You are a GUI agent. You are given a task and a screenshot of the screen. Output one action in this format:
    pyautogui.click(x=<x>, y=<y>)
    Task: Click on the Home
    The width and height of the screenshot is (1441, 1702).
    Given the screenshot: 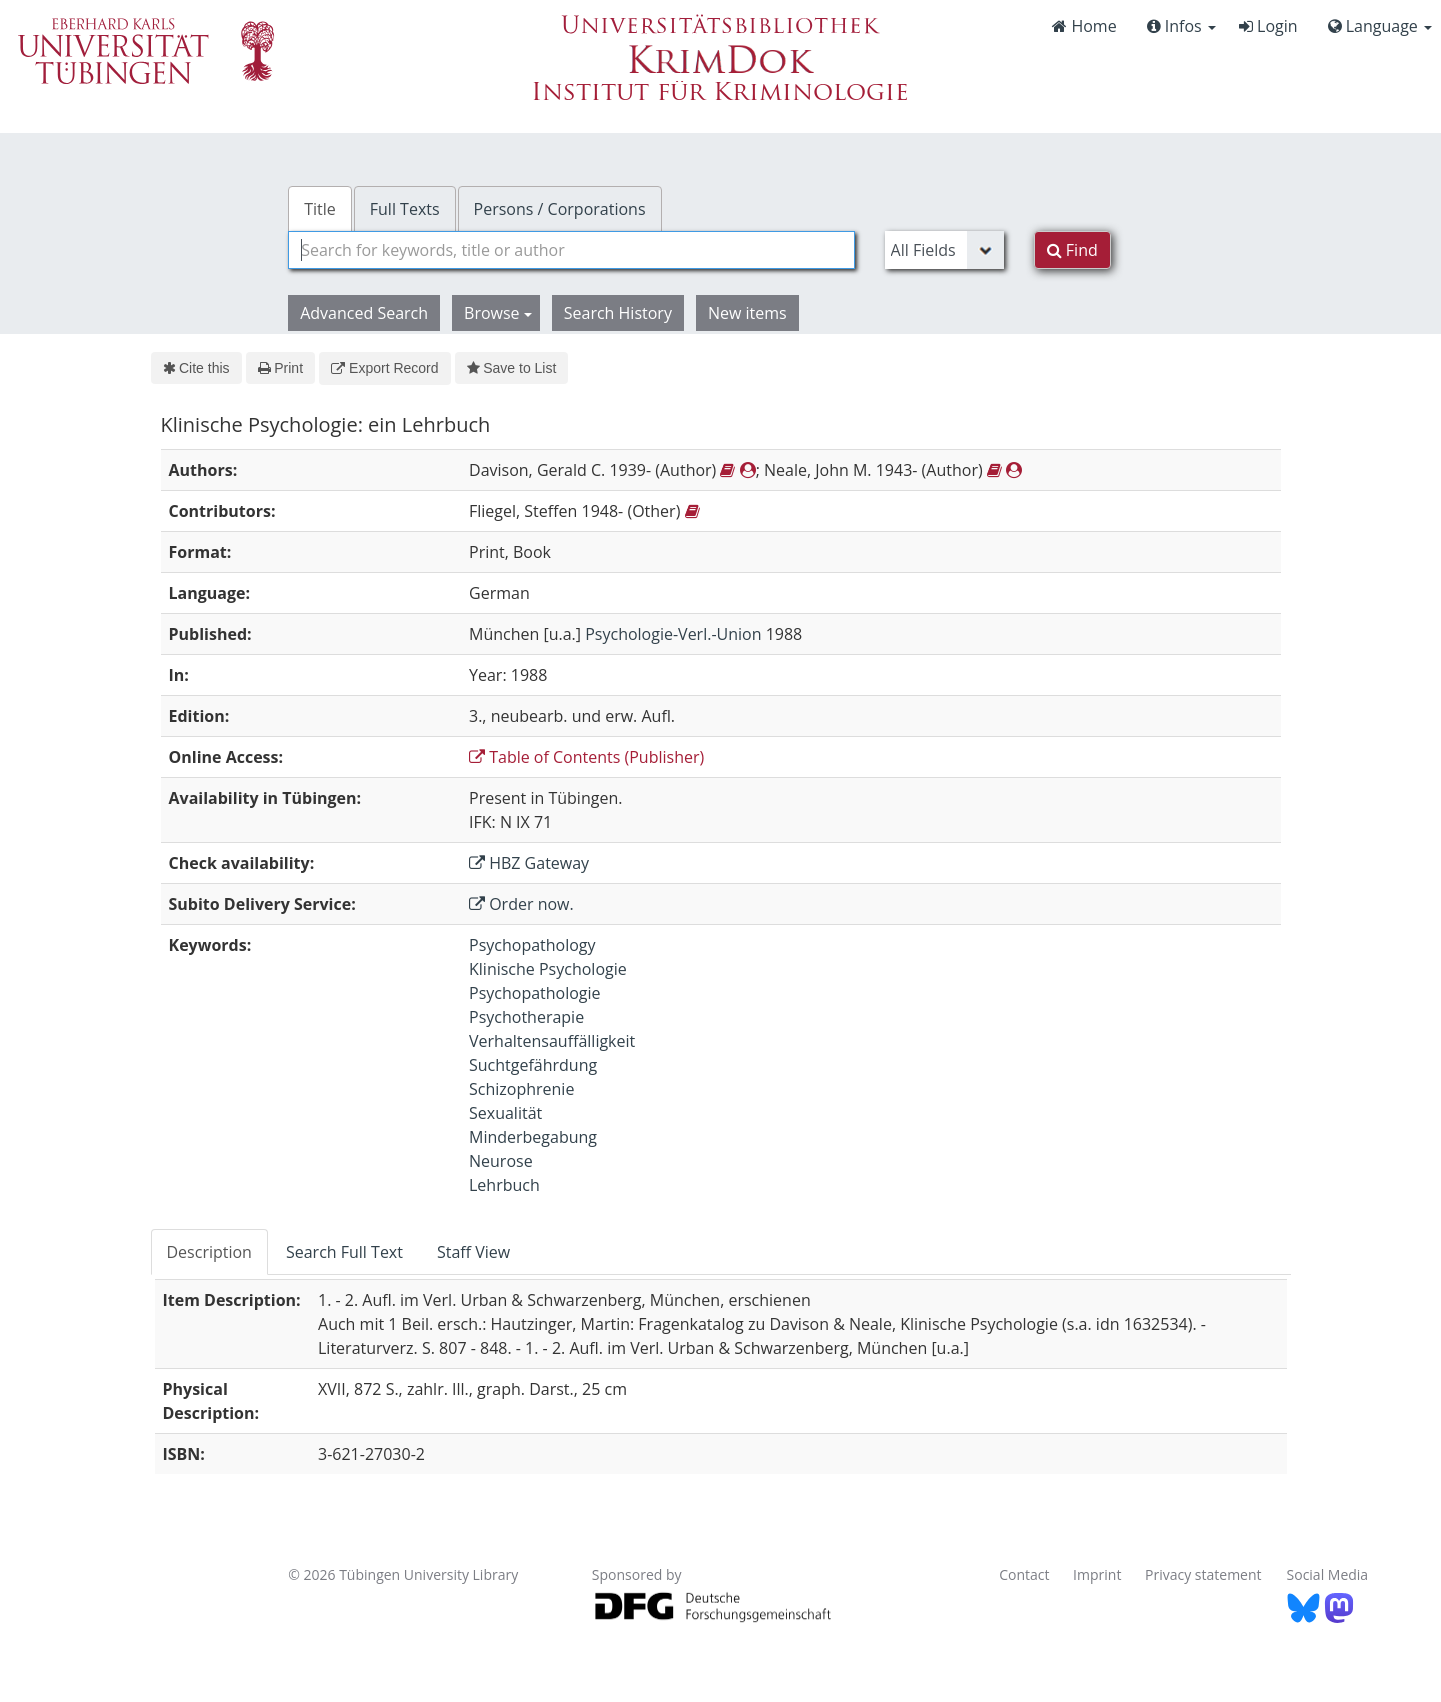 What is the action you would take?
    pyautogui.click(x=1084, y=26)
    